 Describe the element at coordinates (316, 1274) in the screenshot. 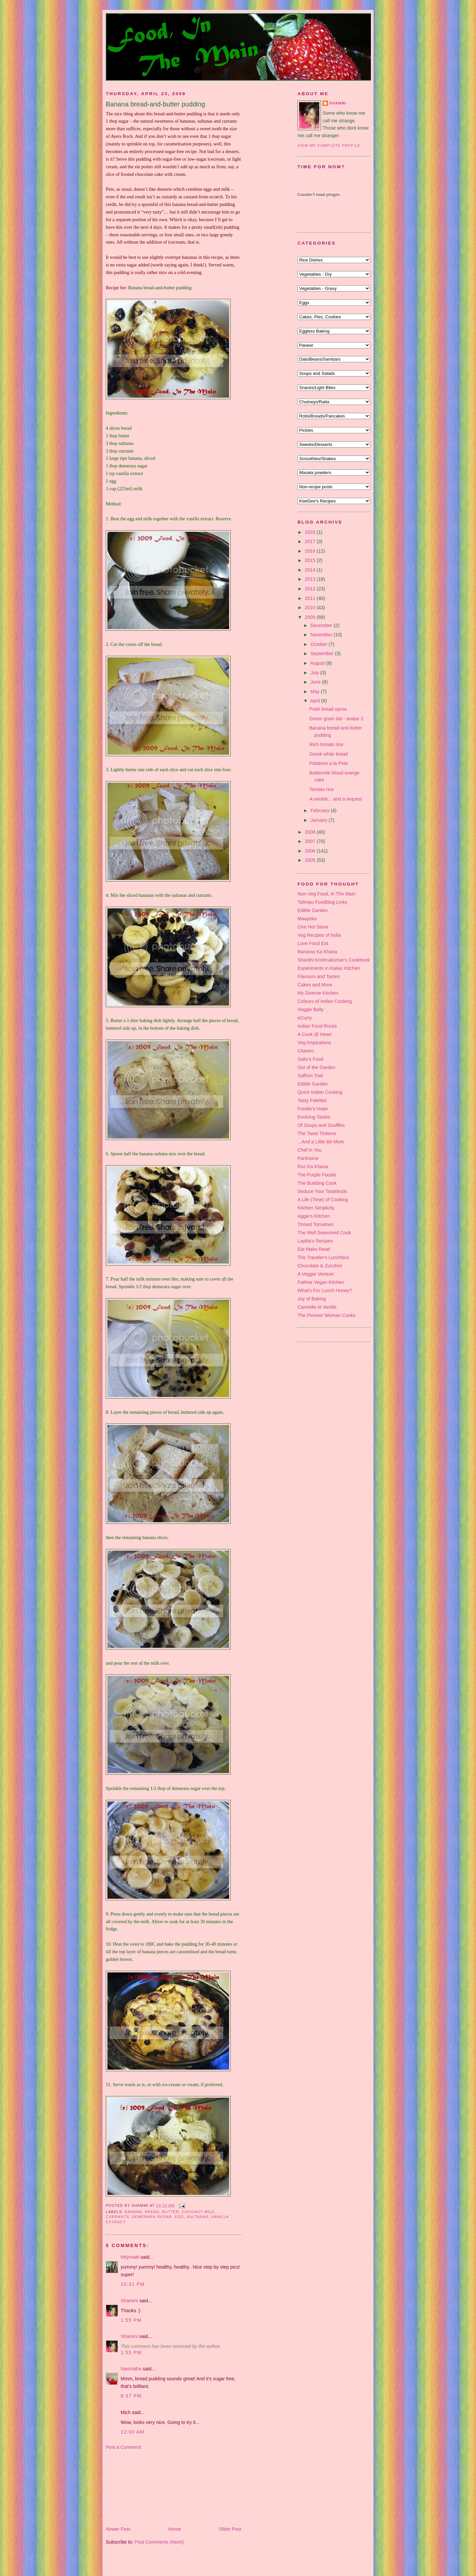

I see `A Veggie Venture` at that location.